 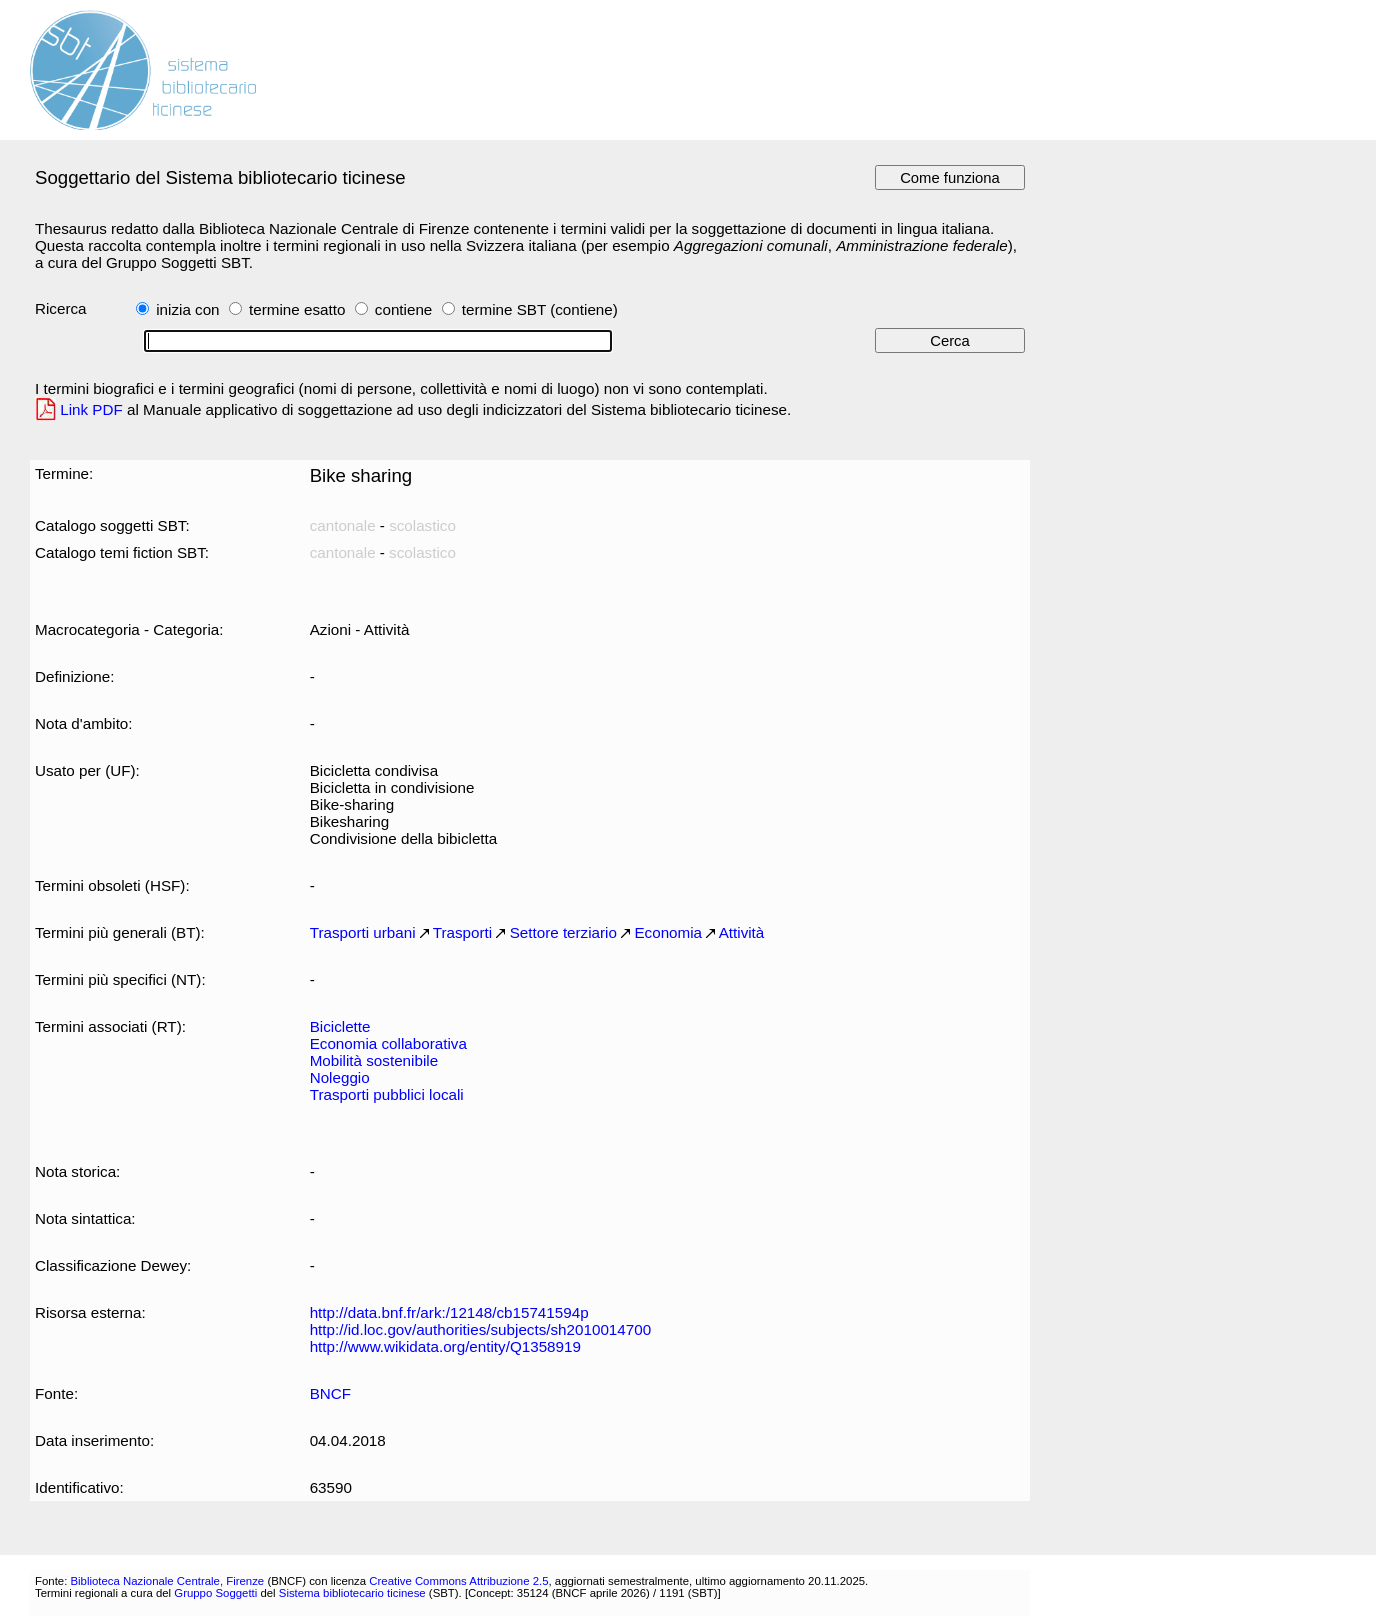 I want to click on Trasporti urbani, so click(x=363, y=932).